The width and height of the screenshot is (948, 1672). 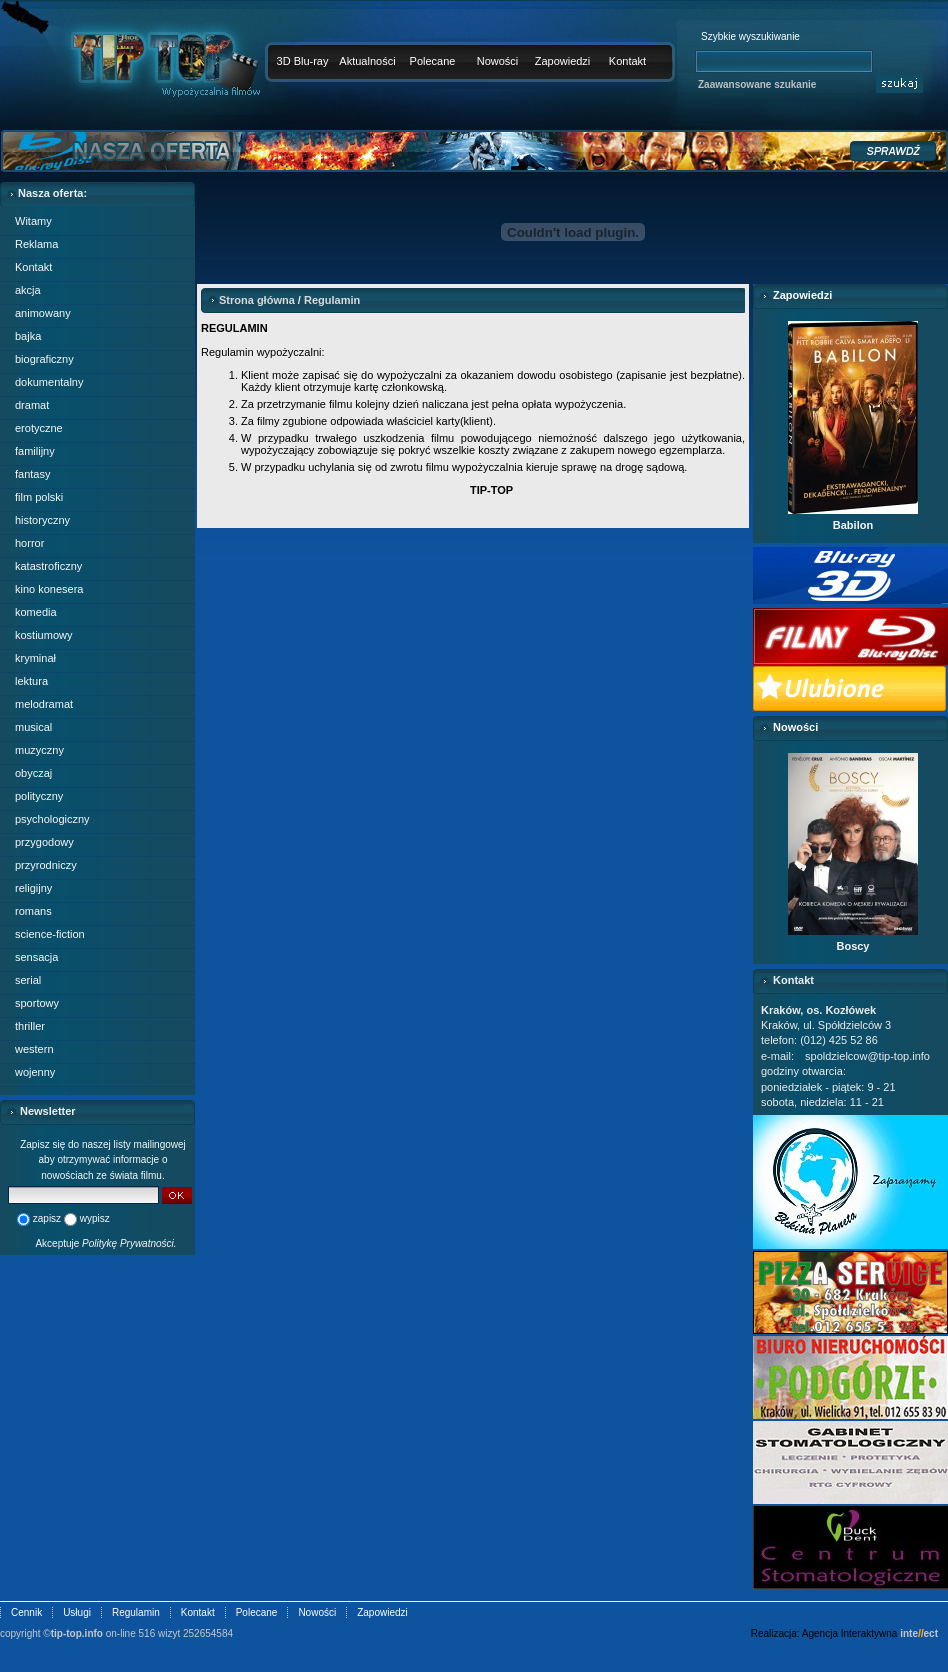 I want to click on akcja, so click(x=28, y=290).